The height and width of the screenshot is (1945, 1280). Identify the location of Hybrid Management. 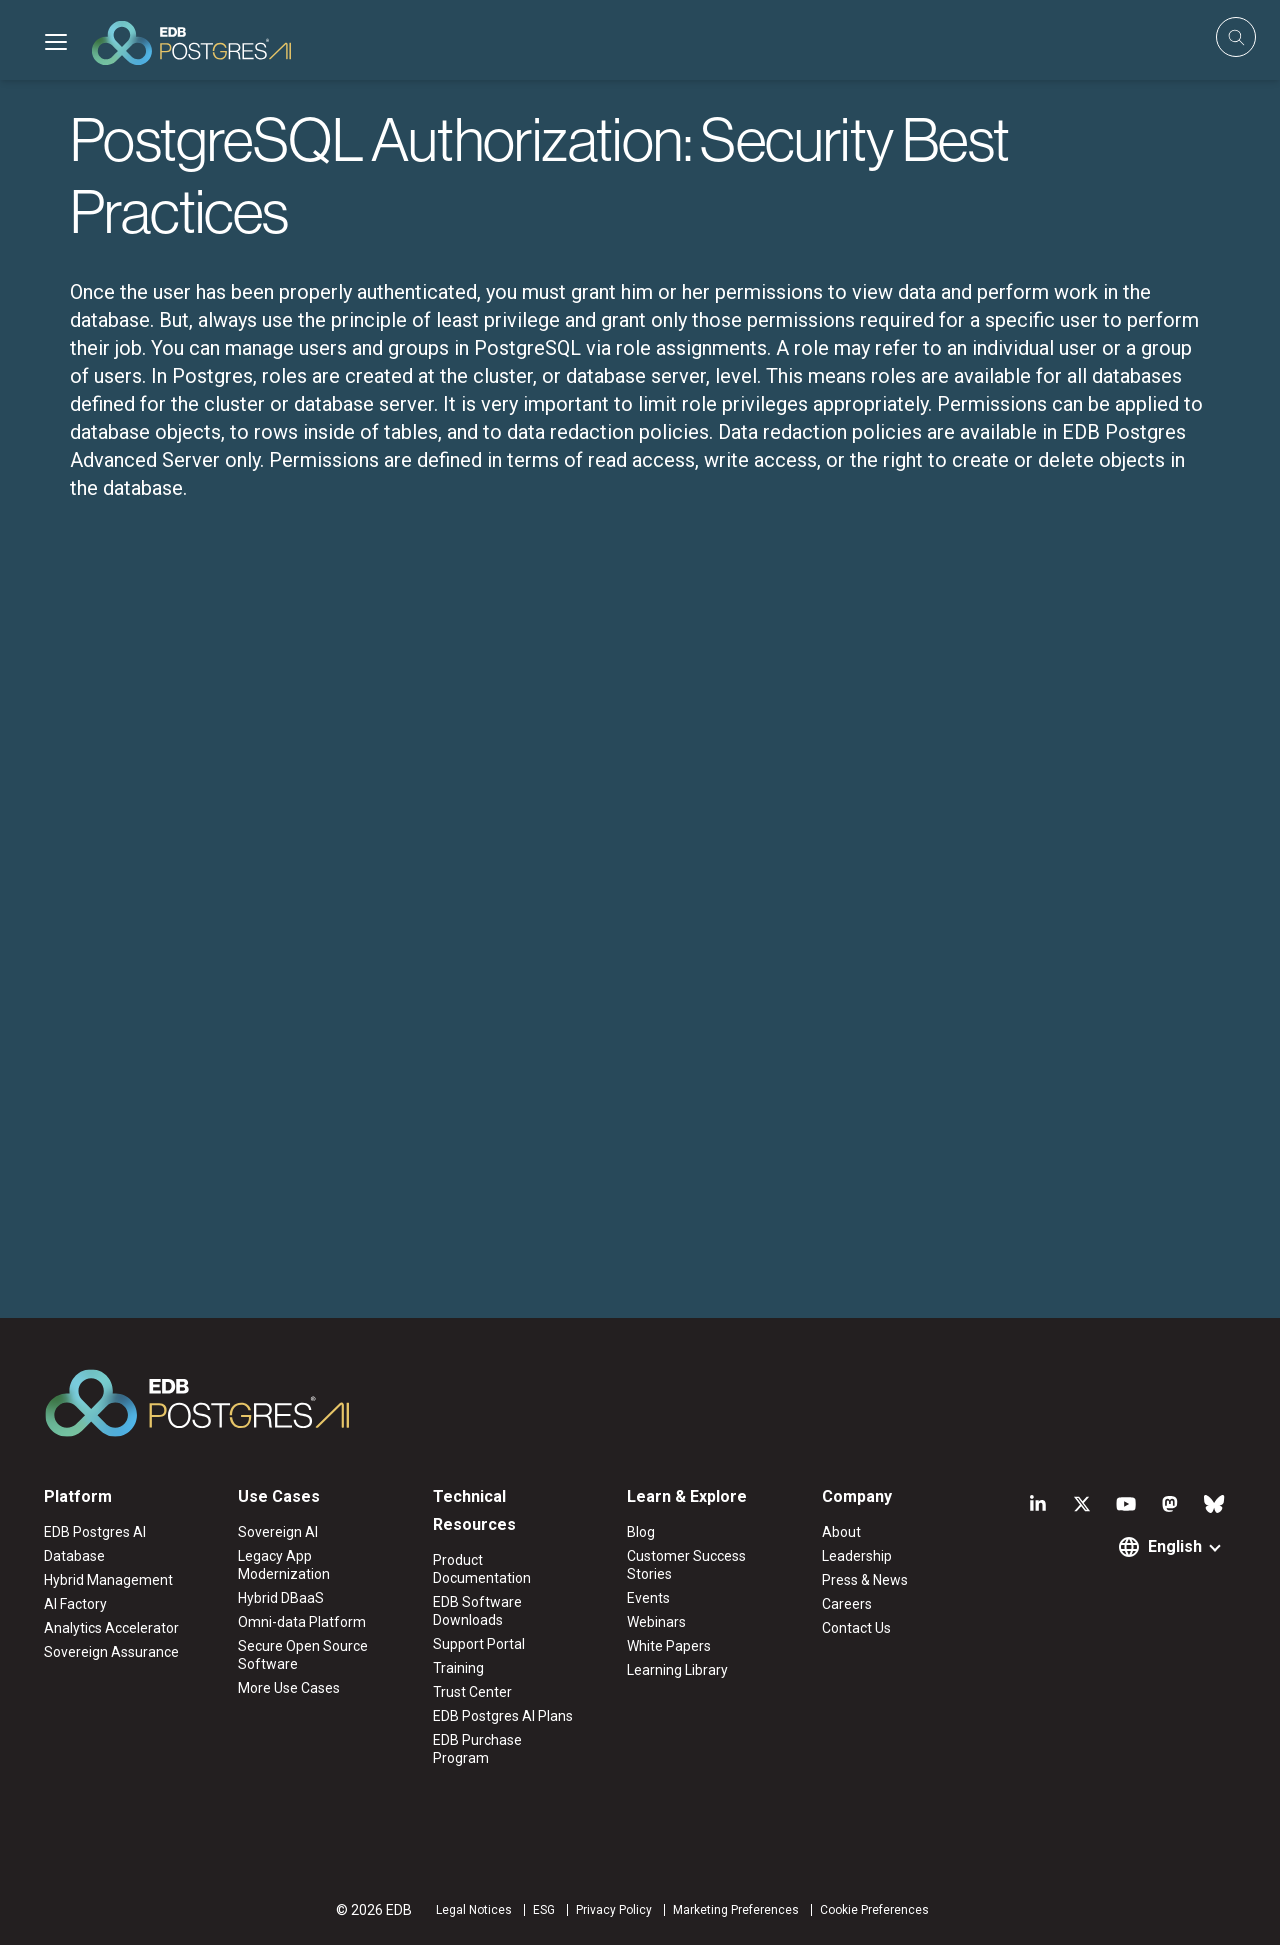
(108, 1580).